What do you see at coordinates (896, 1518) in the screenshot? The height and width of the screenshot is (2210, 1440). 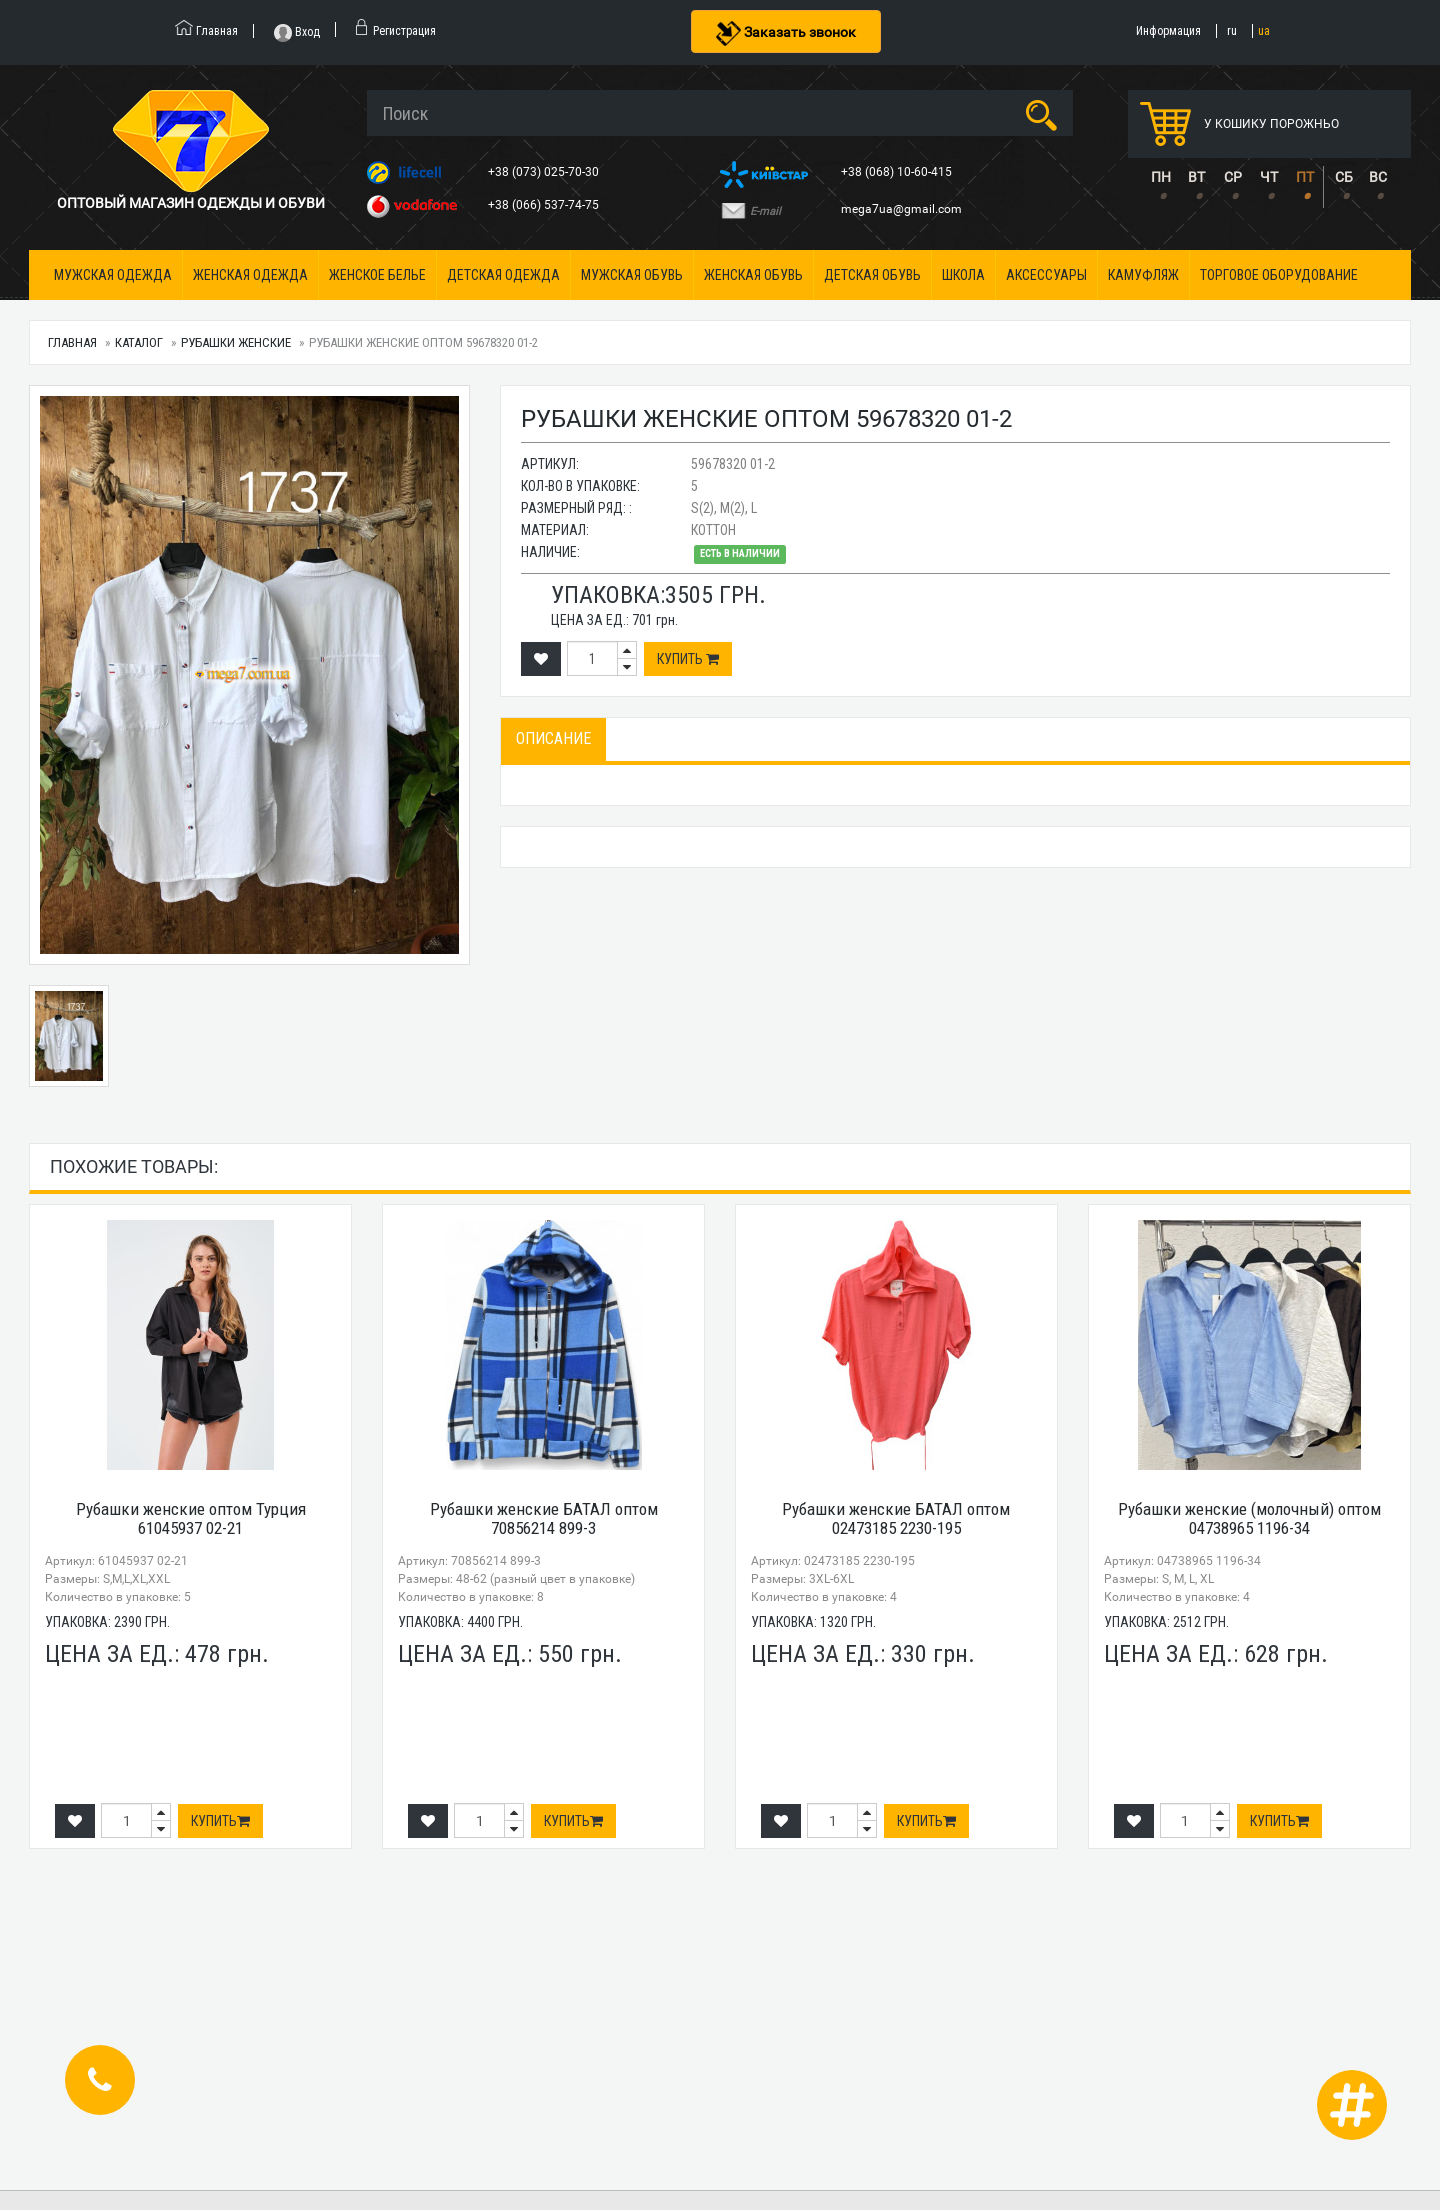 I see `Рубашки женские БАТАЛ оптом 02473185 2230-195` at bounding box center [896, 1518].